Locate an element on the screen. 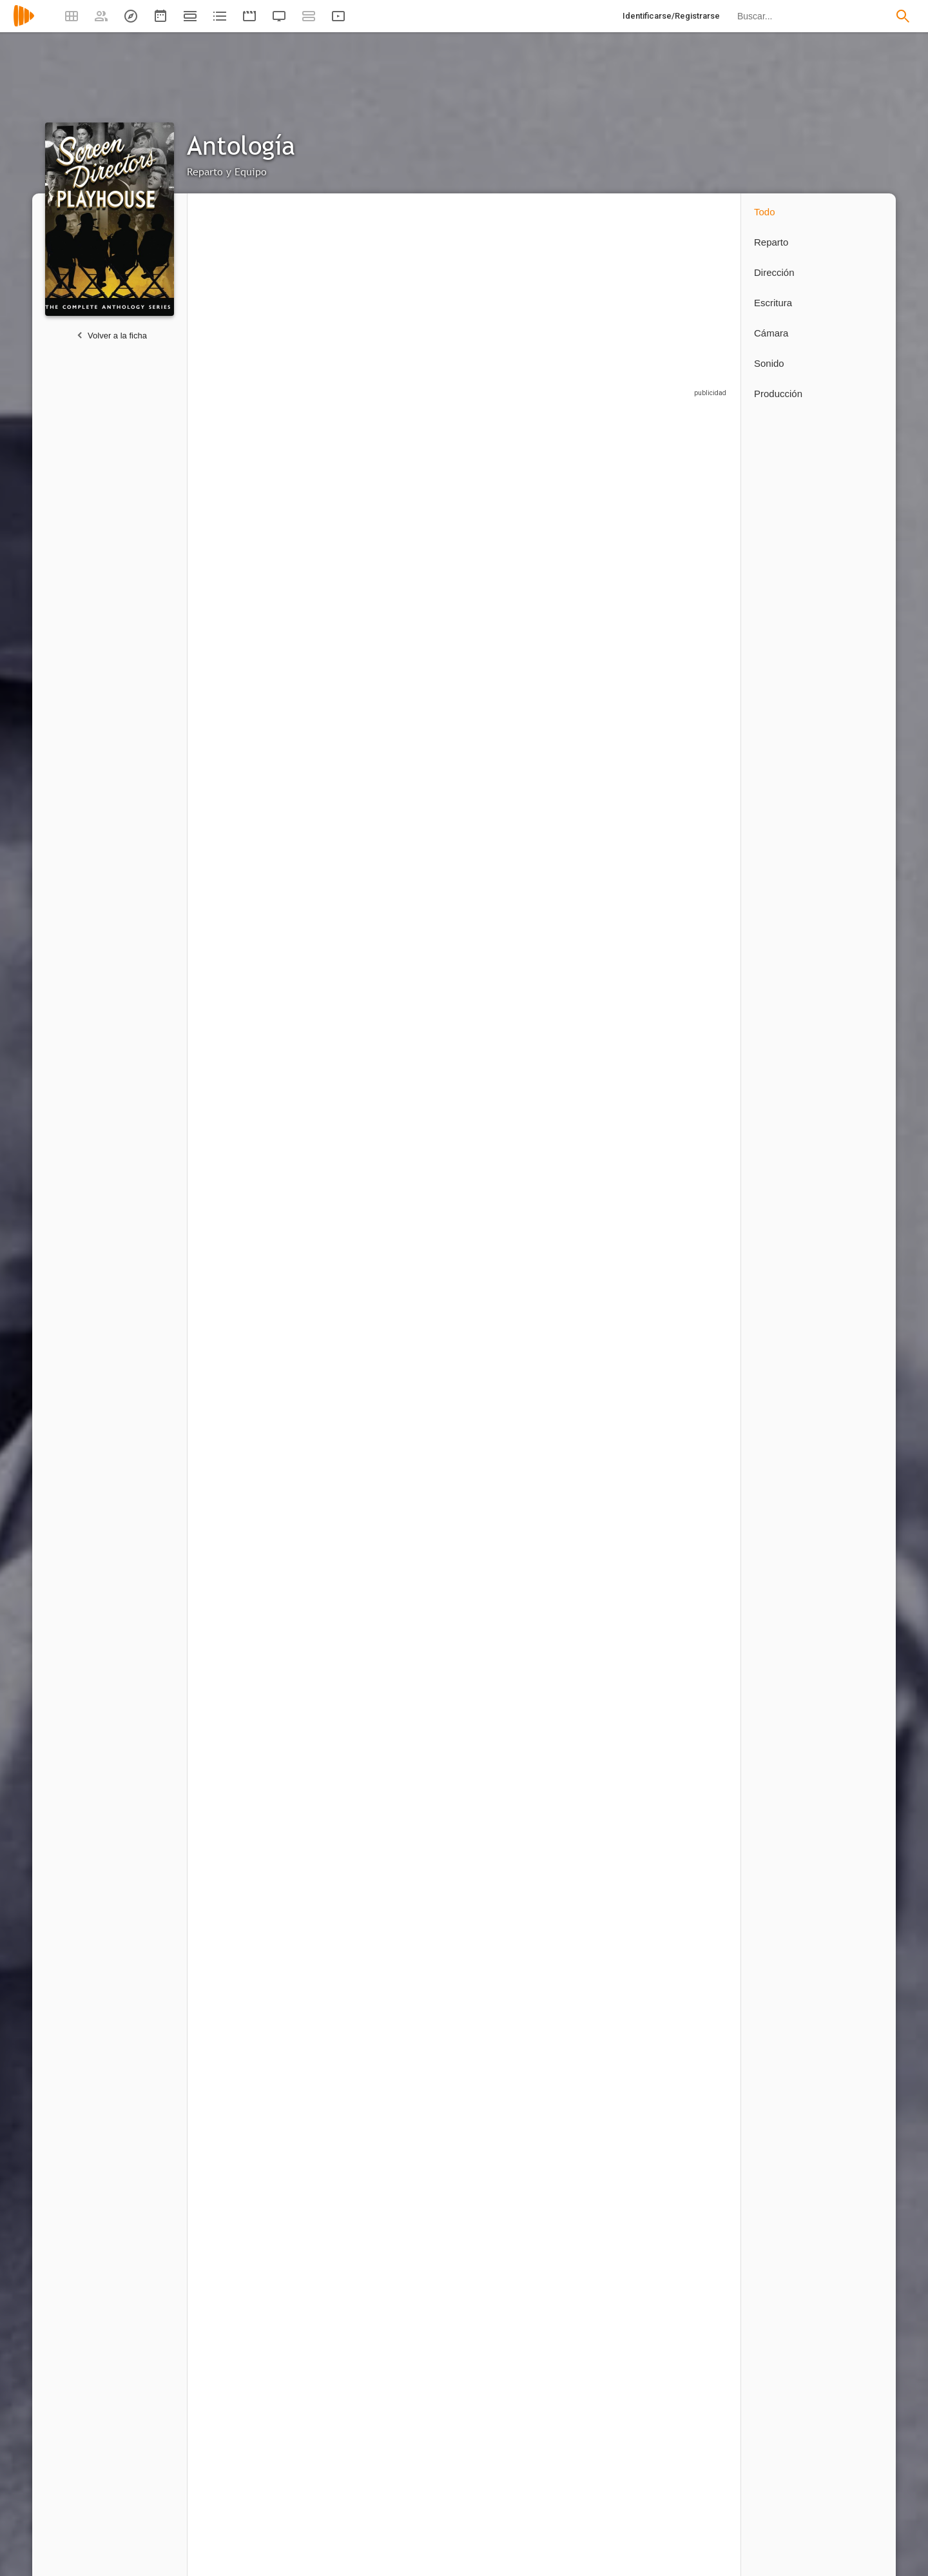  [Joe E. Brown] is located at coordinates (336, 2182).